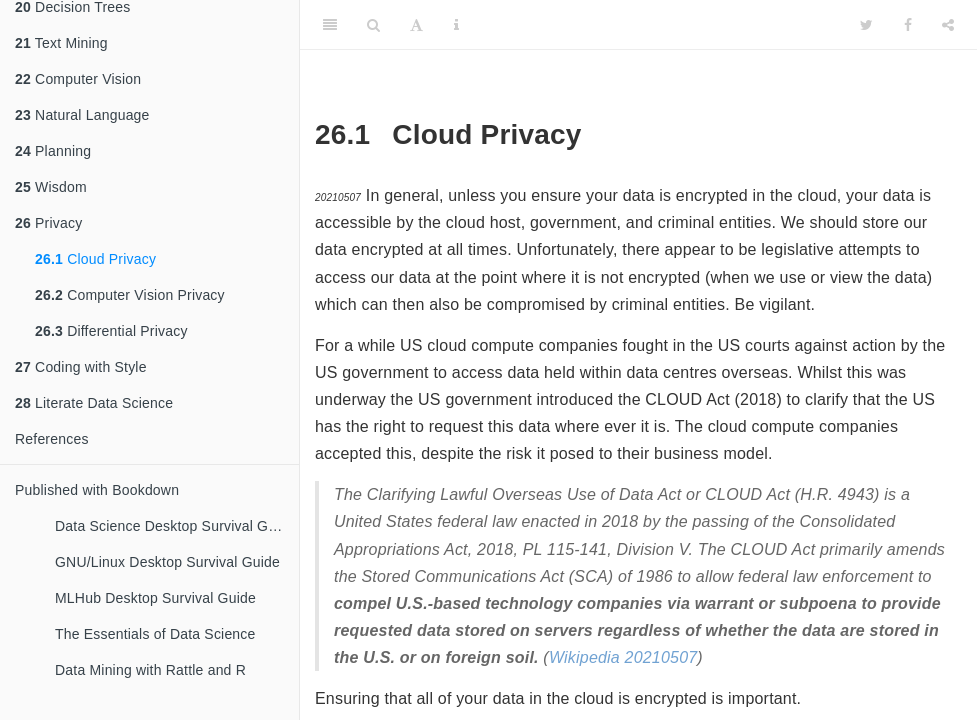 This screenshot has height=720, width=977. What do you see at coordinates (61, 43) in the screenshot?
I see `Text Mining` at bounding box center [61, 43].